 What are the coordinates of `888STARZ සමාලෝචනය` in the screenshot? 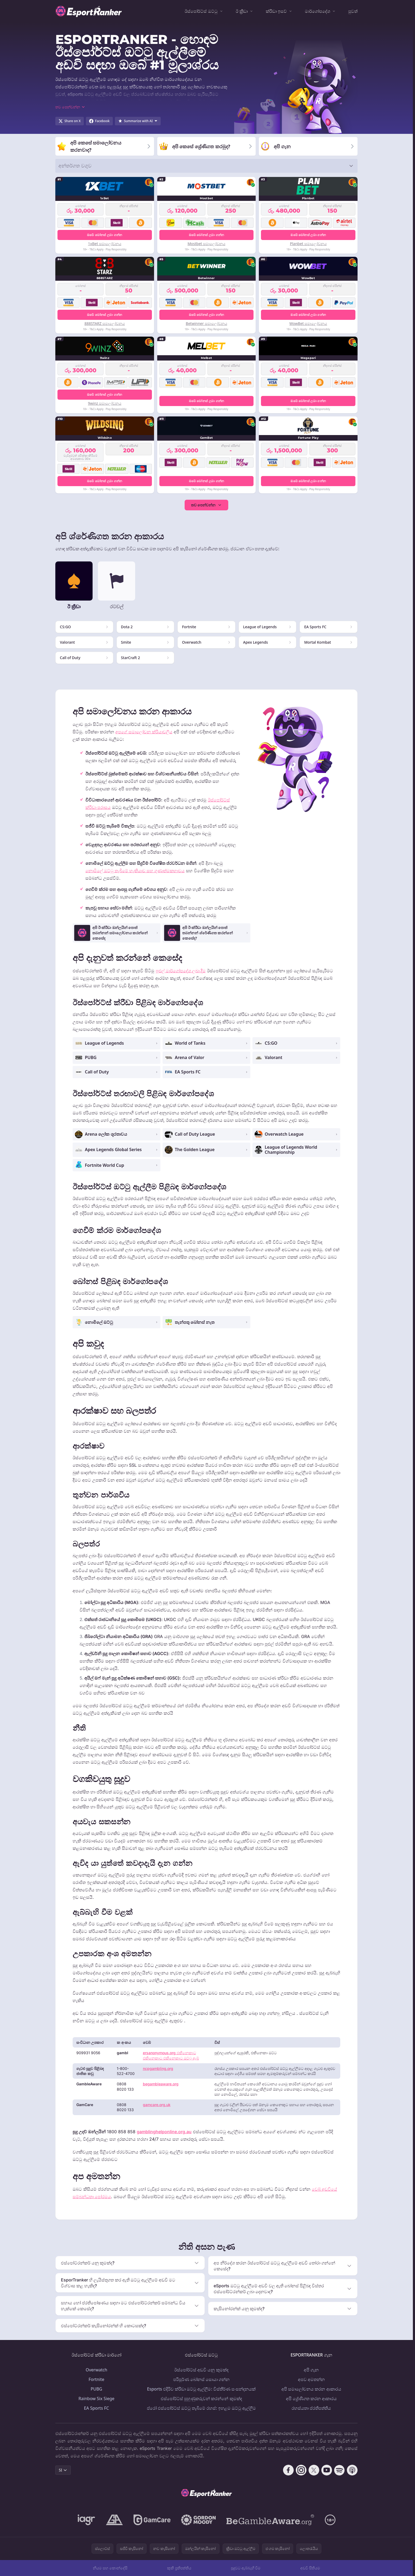 It's located at (104, 323).